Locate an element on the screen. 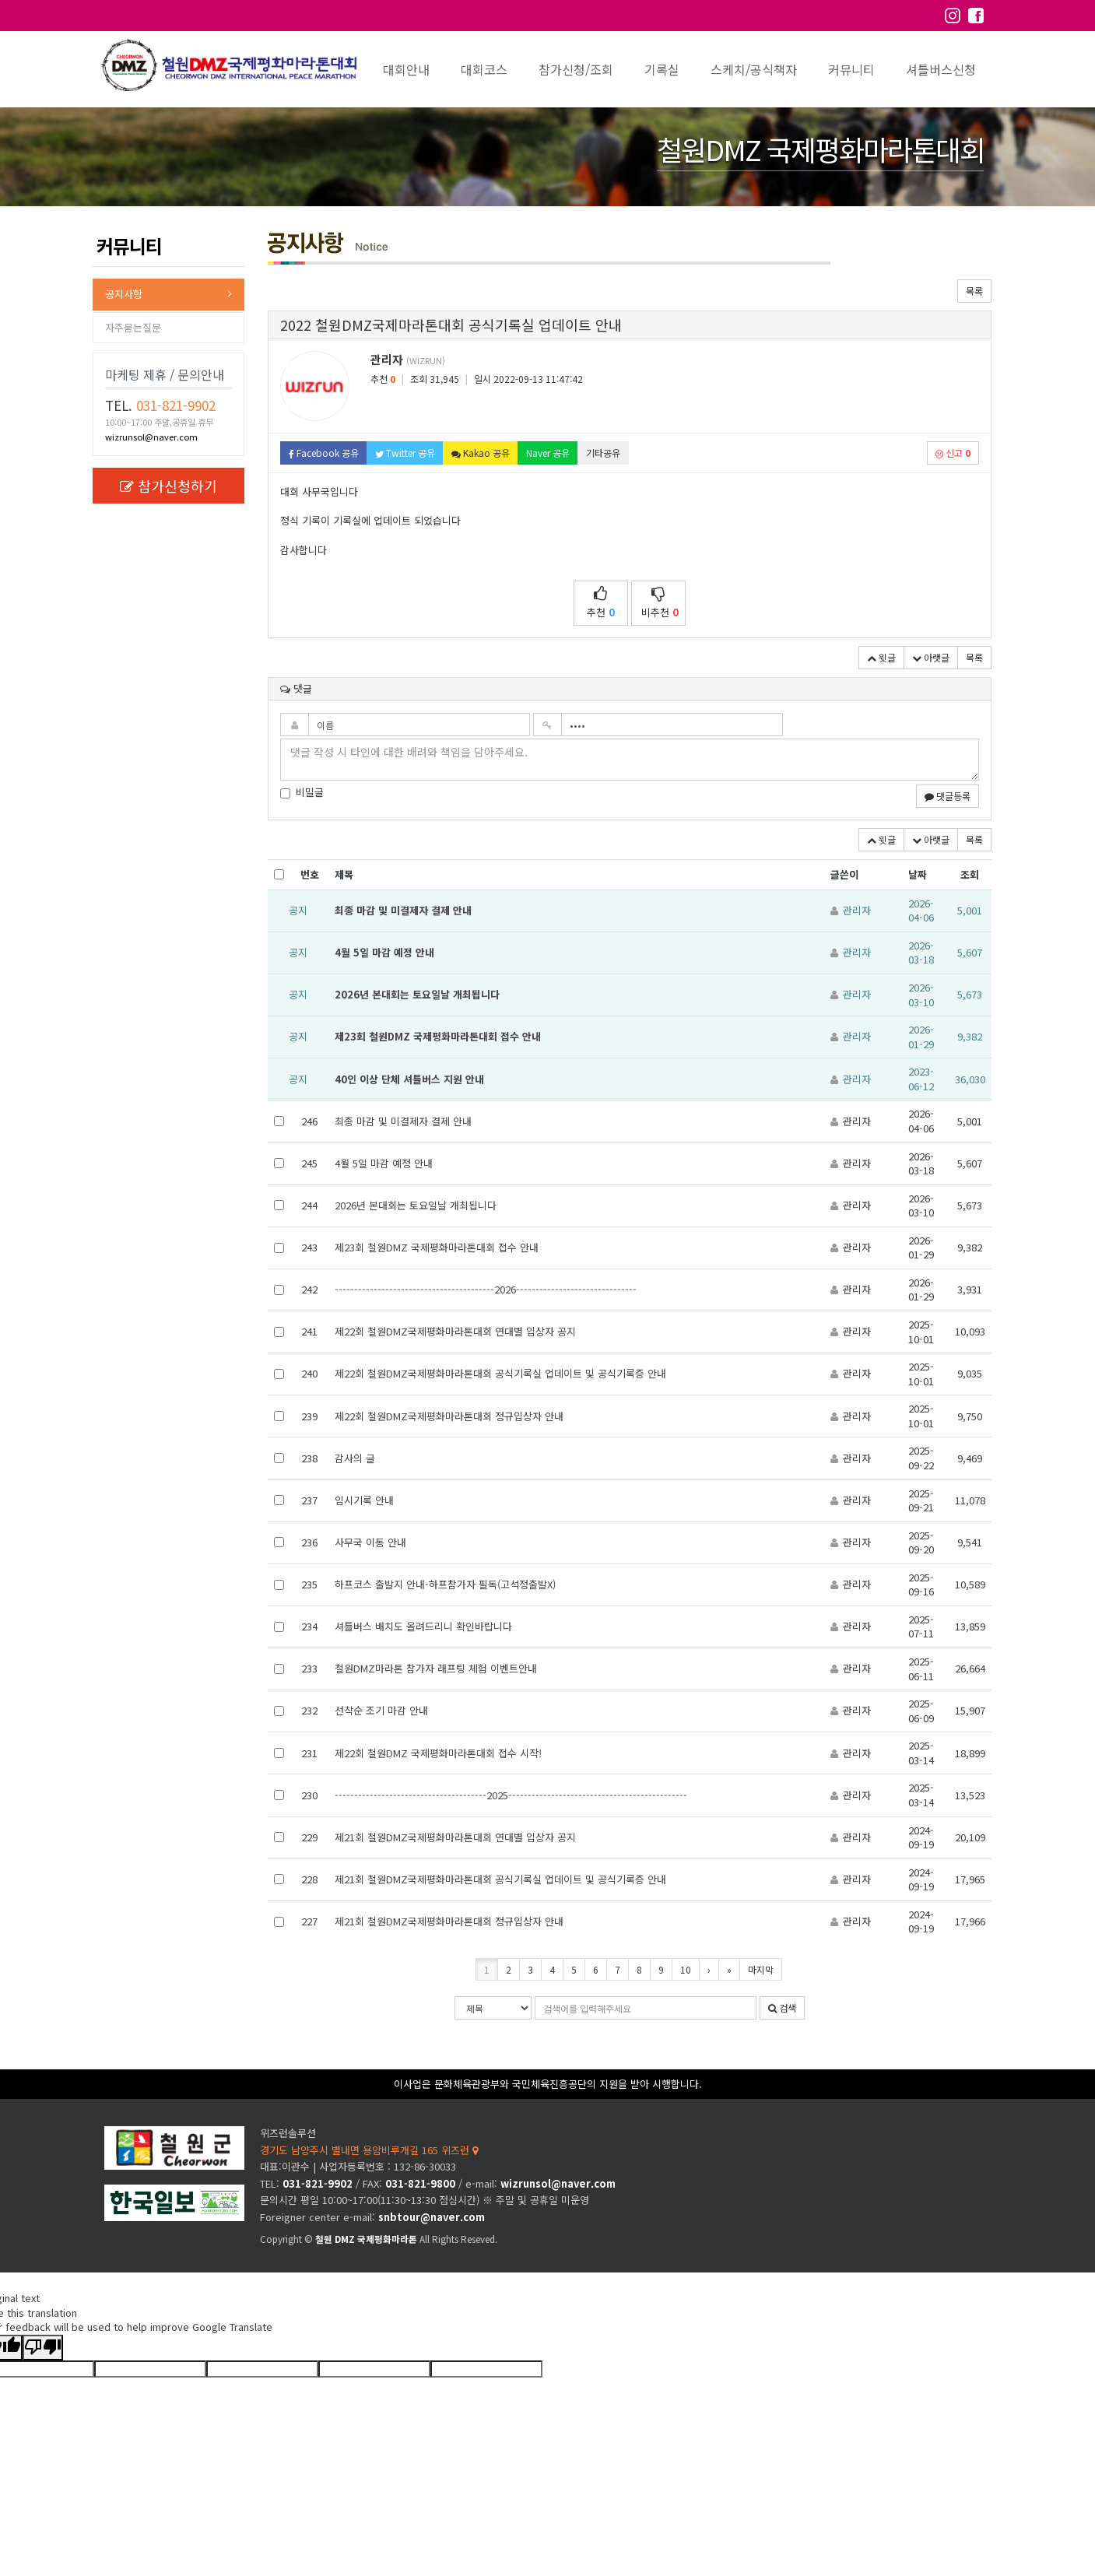 Image resolution: width=1095 pixels, height=2576 pixels. 비추천 is located at coordinates (660, 602).